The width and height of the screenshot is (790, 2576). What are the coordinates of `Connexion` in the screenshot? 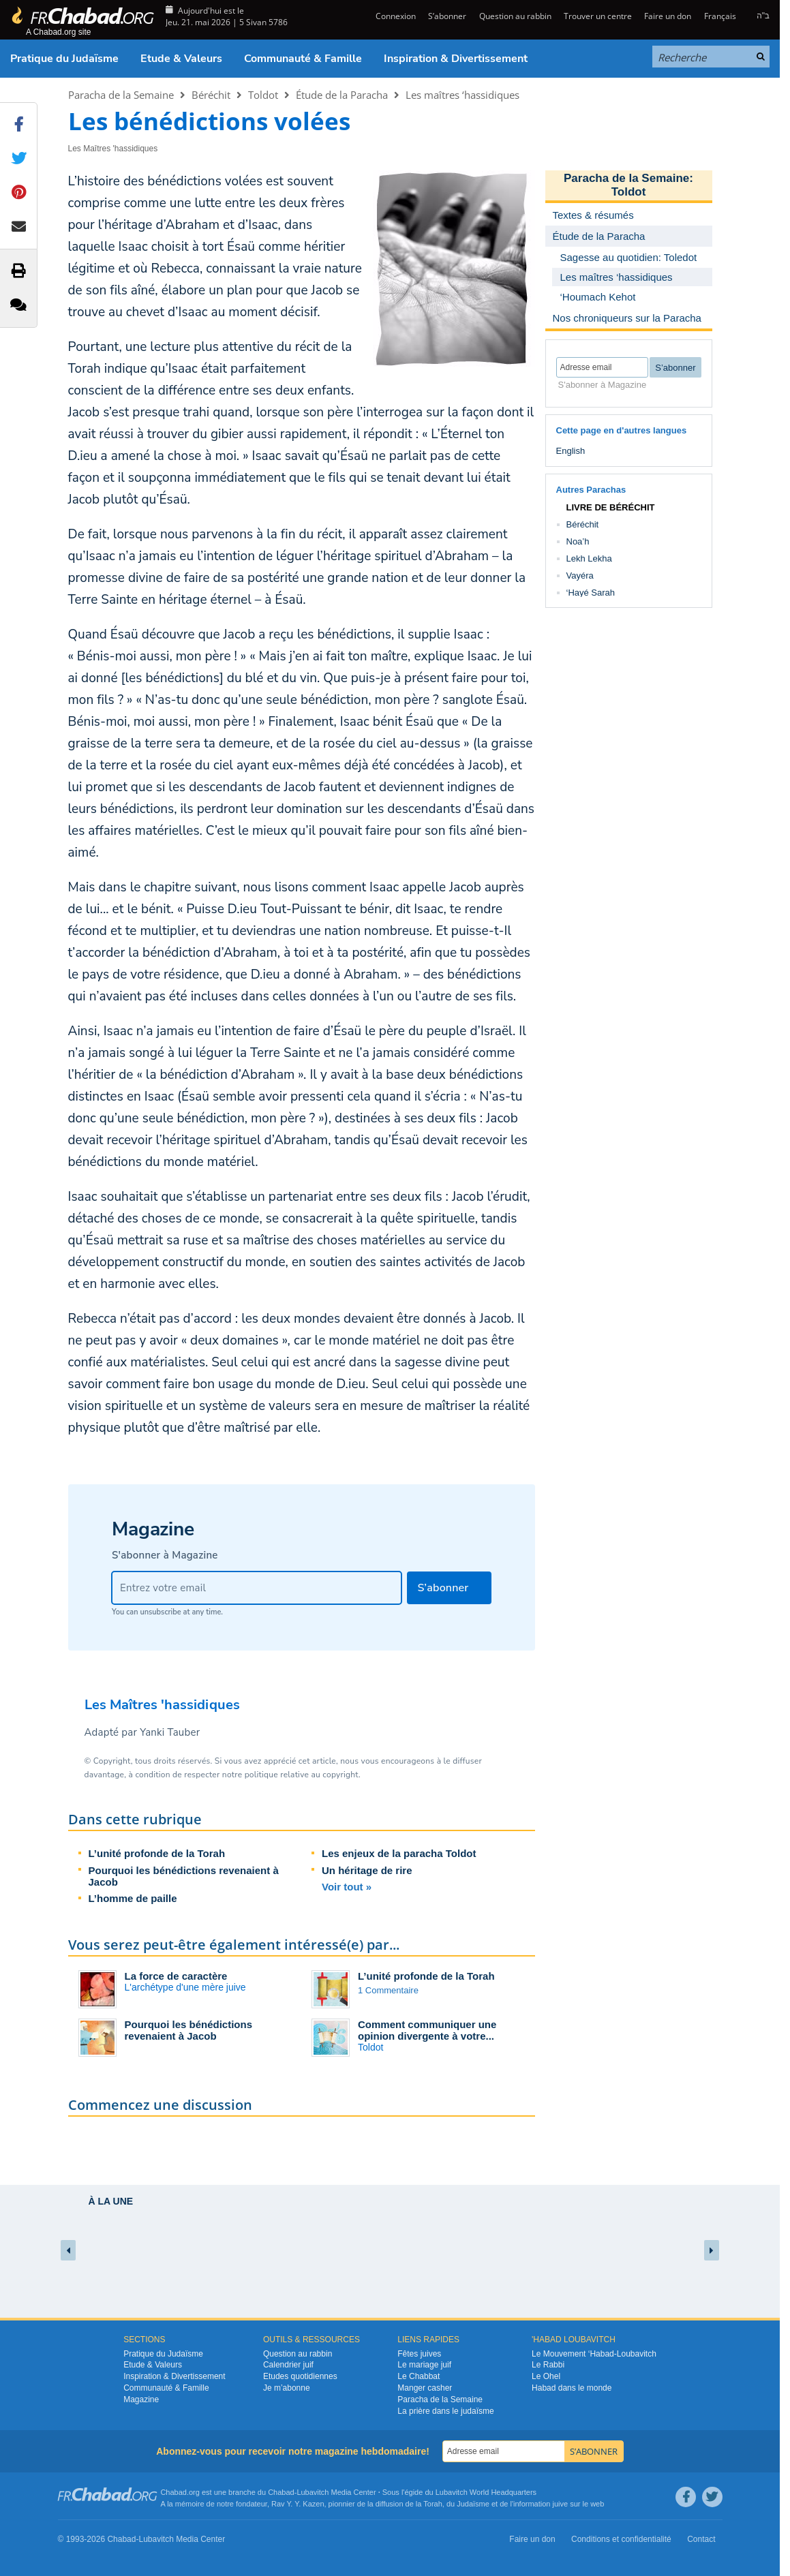 It's located at (395, 16).